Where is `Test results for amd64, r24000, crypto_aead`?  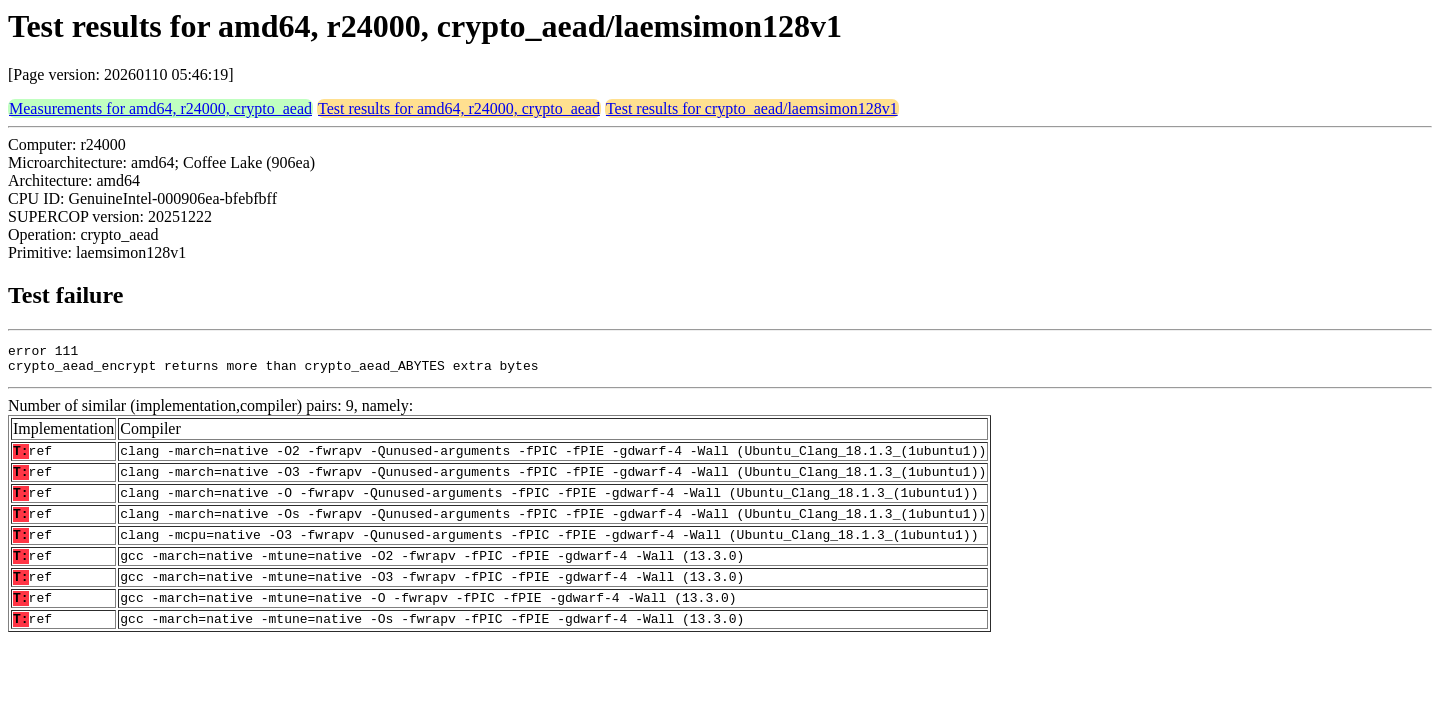
Test results for amd64, r24000, crypto_aead is located at coordinates (459, 108).